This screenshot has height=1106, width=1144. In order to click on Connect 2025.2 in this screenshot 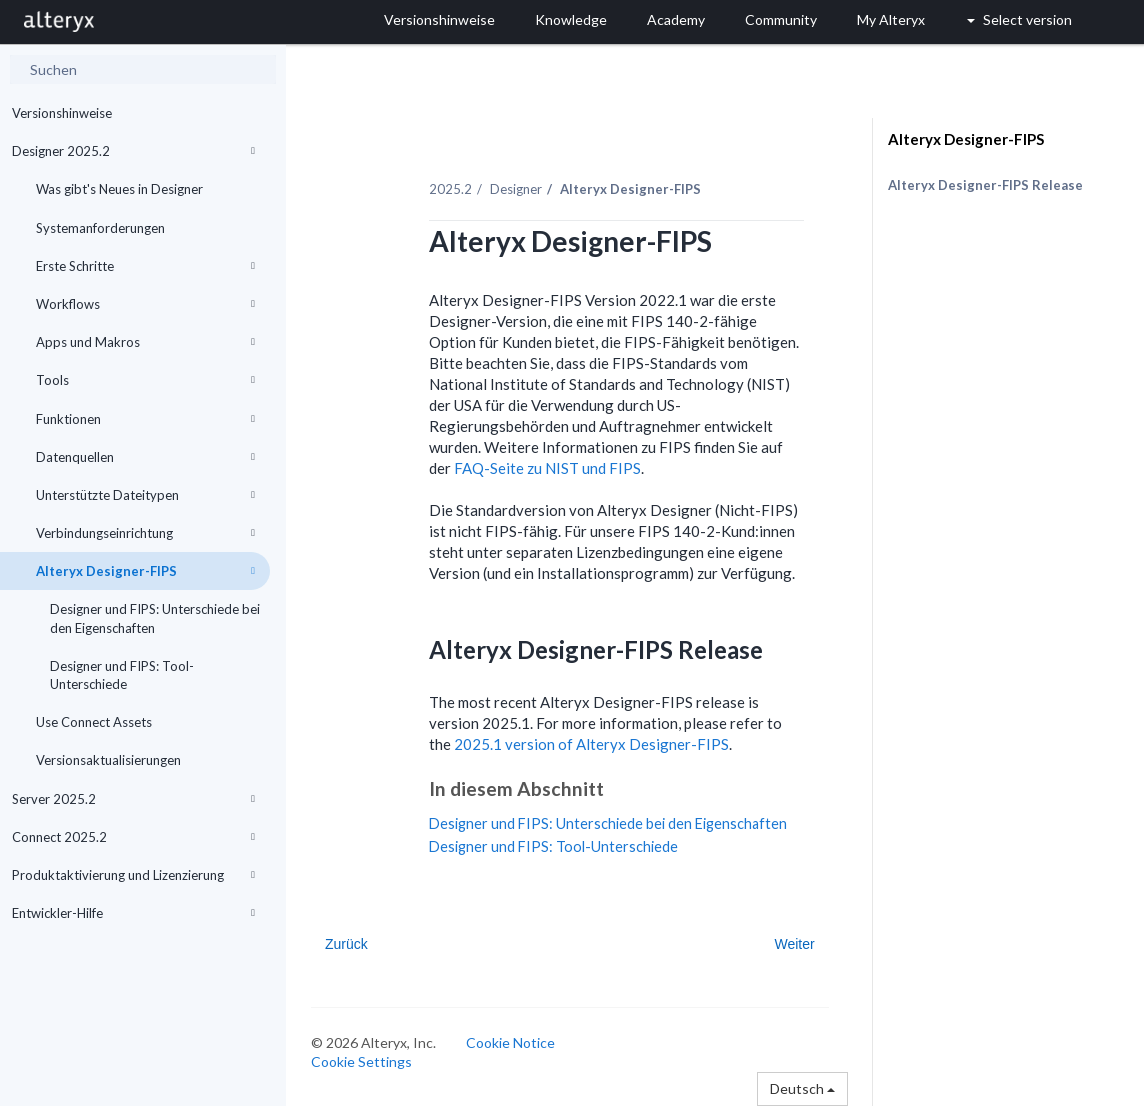, I will do `click(133, 837)`.